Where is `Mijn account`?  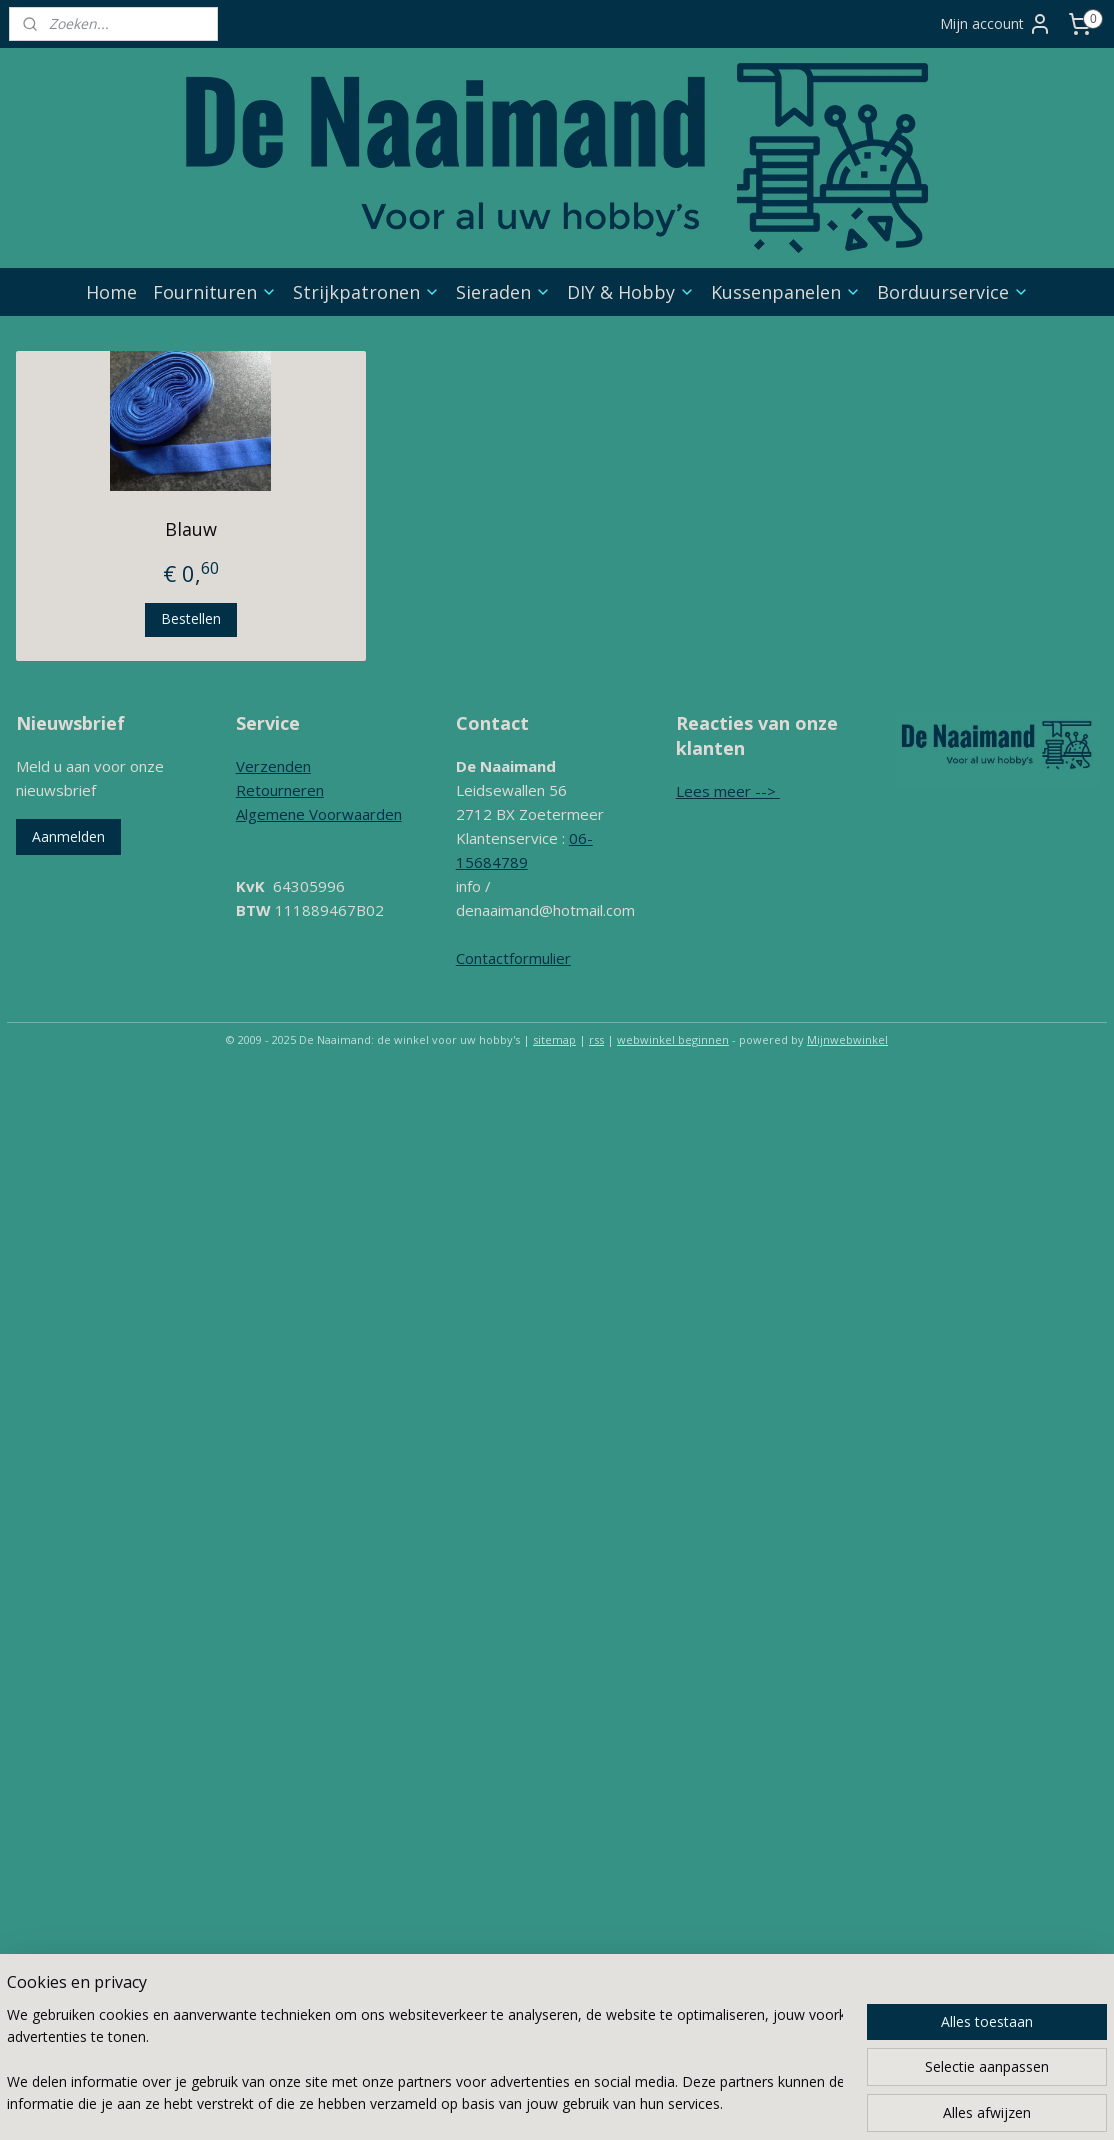 Mijn account is located at coordinates (996, 24).